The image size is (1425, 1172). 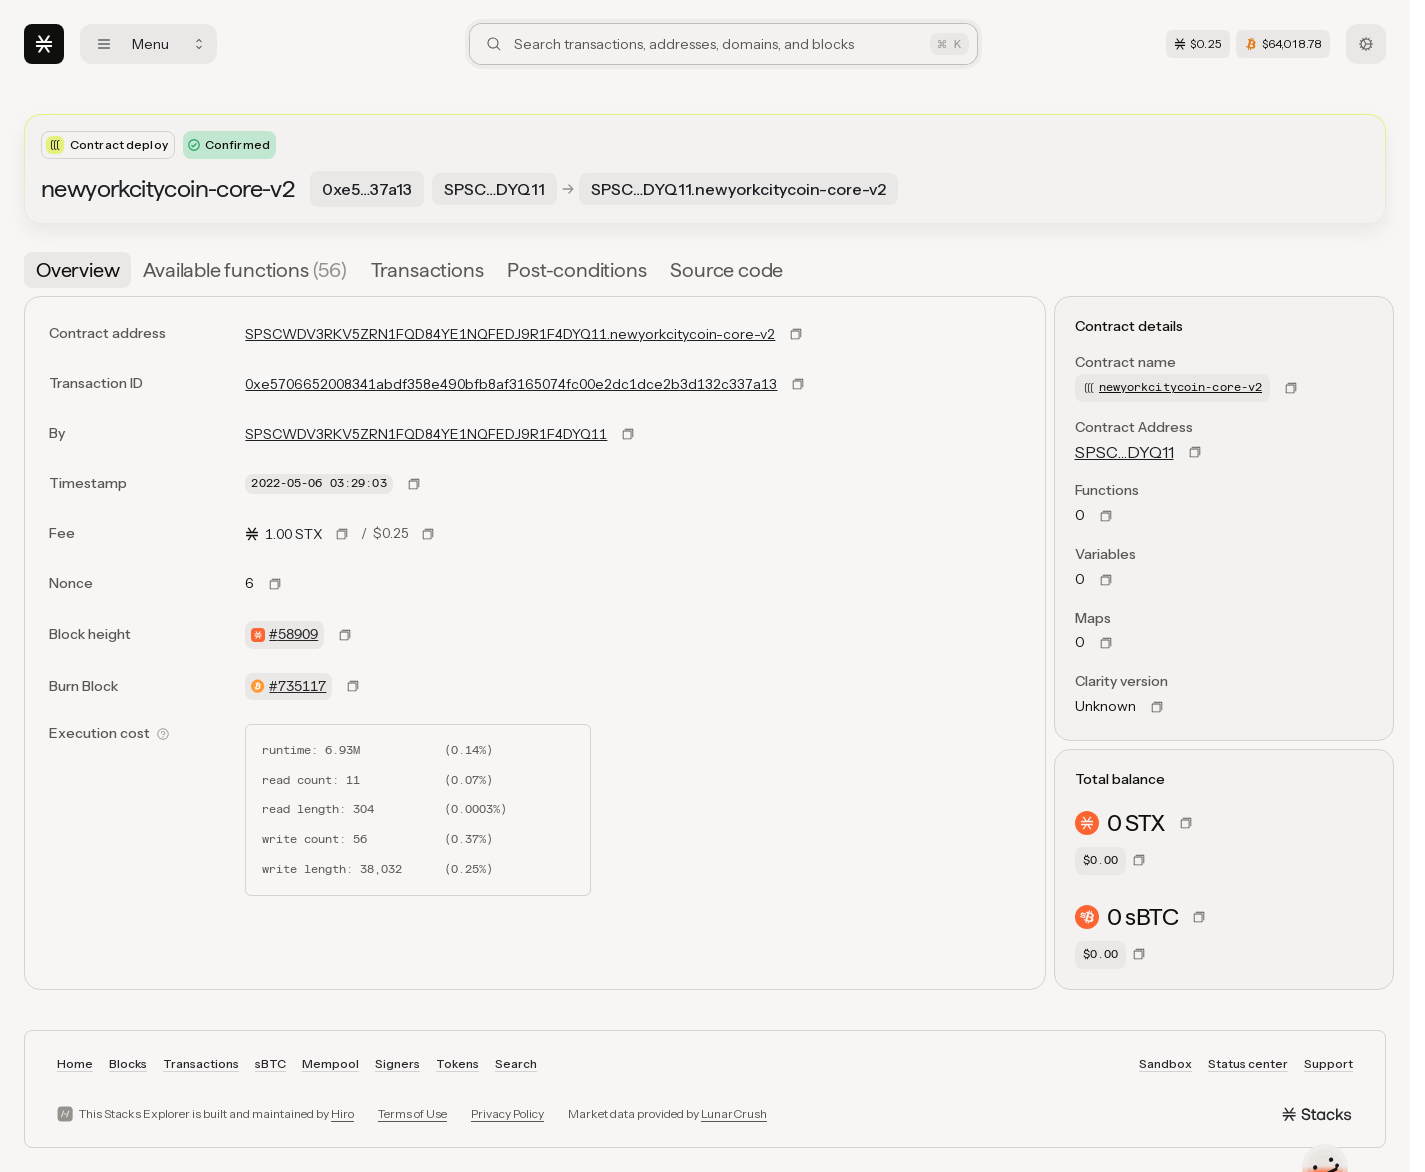 I want to click on Terms of Use, so click(x=412, y=1113).